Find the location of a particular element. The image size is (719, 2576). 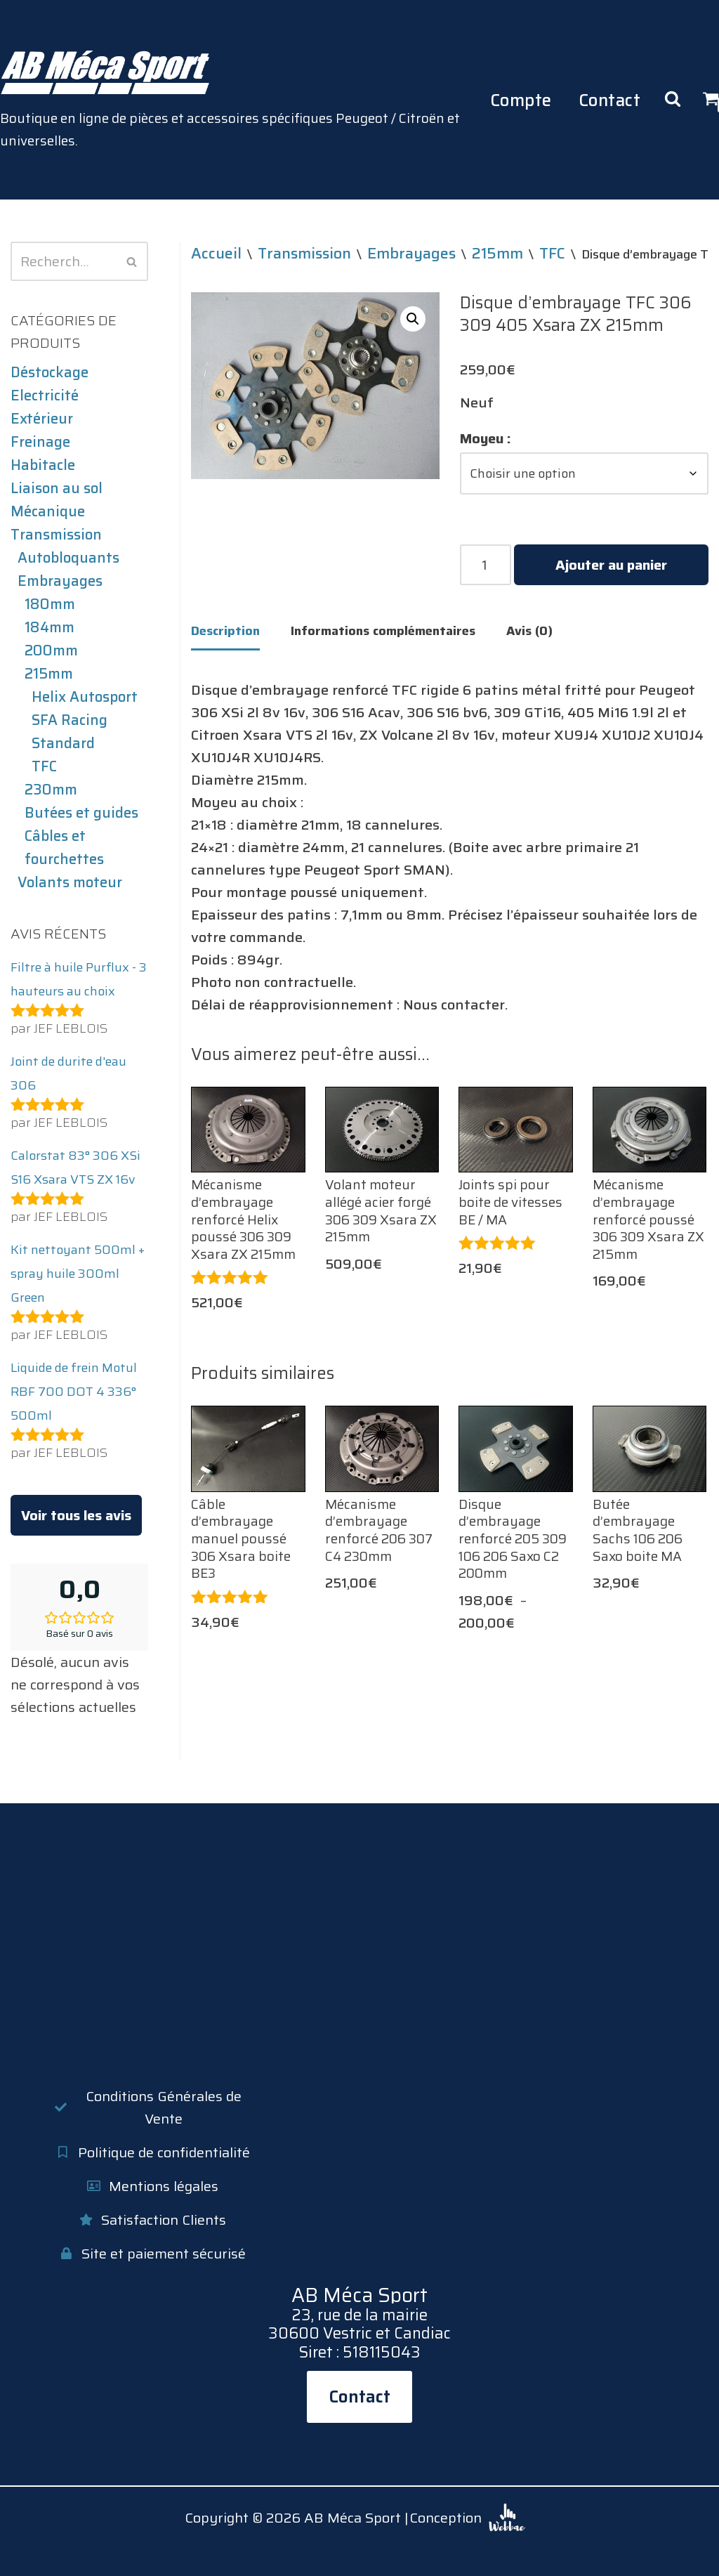

Electricité is located at coordinates (45, 395).